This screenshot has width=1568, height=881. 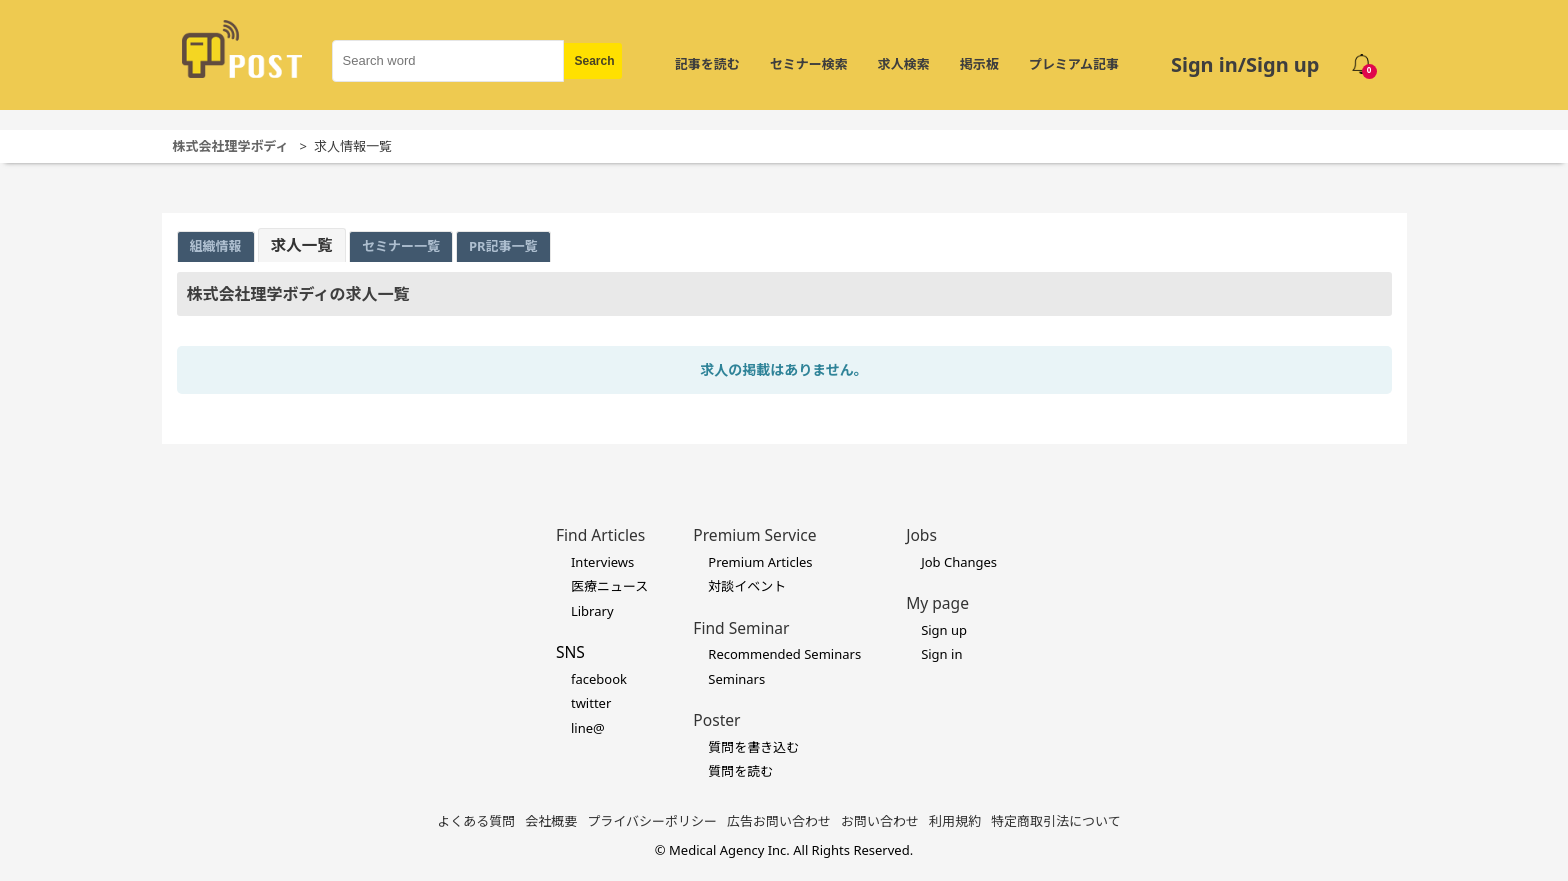 I want to click on セミナー検索, so click(x=809, y=64).